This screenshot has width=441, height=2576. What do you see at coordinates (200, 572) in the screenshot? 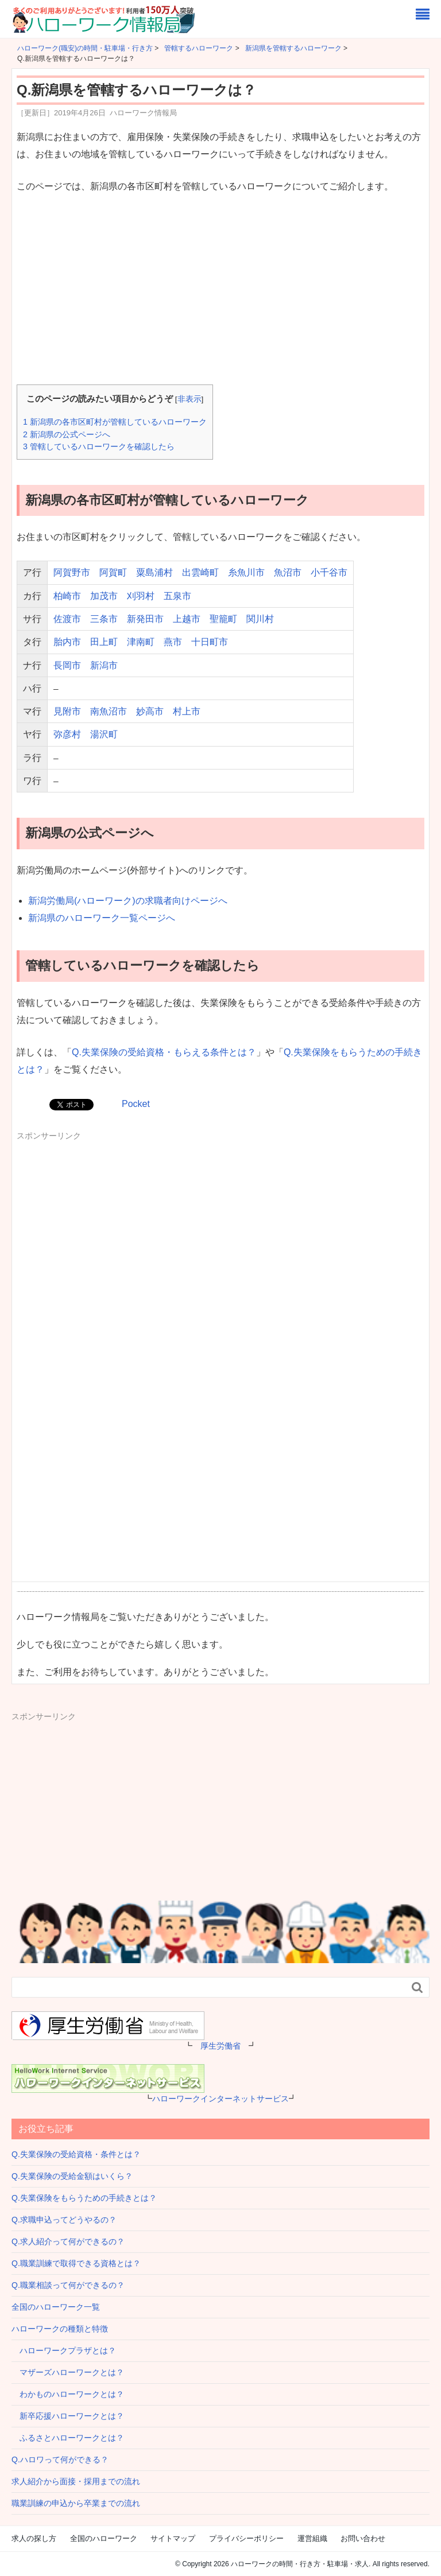
I see `出雲崎町` at bounding box center [200, 572].